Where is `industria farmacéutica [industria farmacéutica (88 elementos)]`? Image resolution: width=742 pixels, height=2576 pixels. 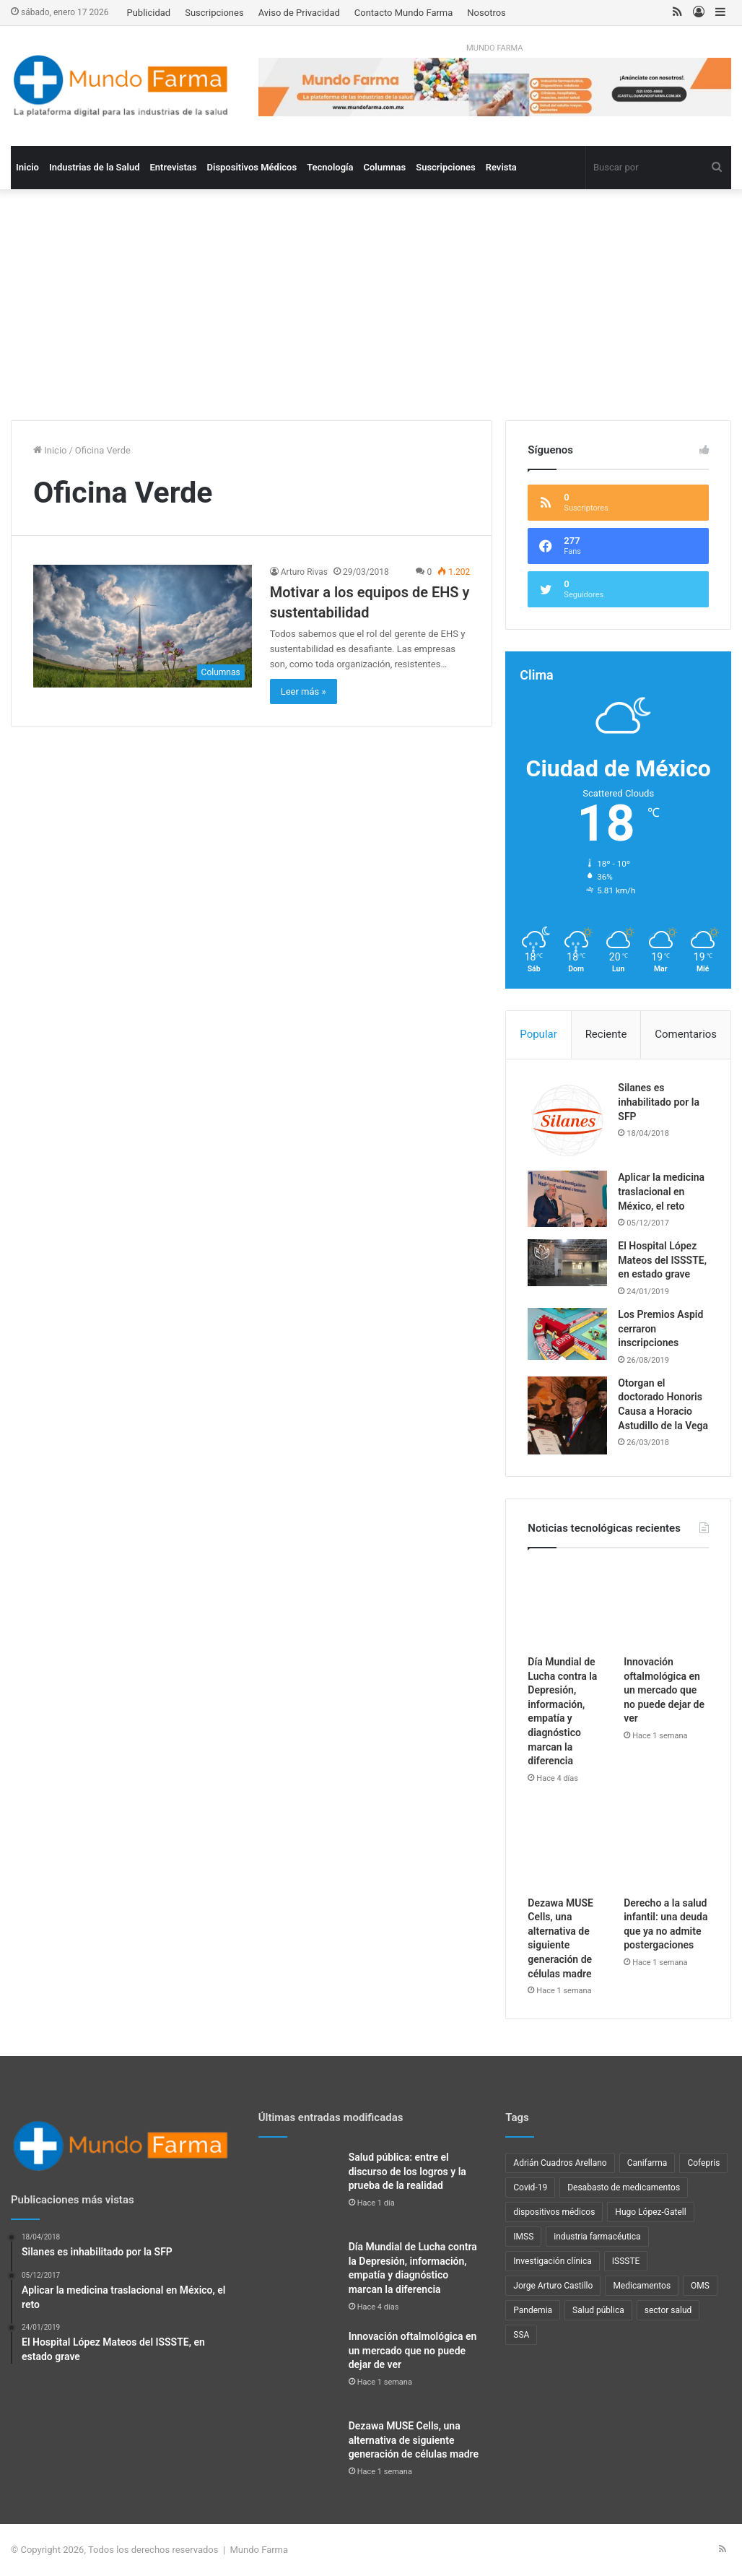
industria farmacéutica [industria farmacéutica (88 elementos)] is located at coordinates (597, 2237).